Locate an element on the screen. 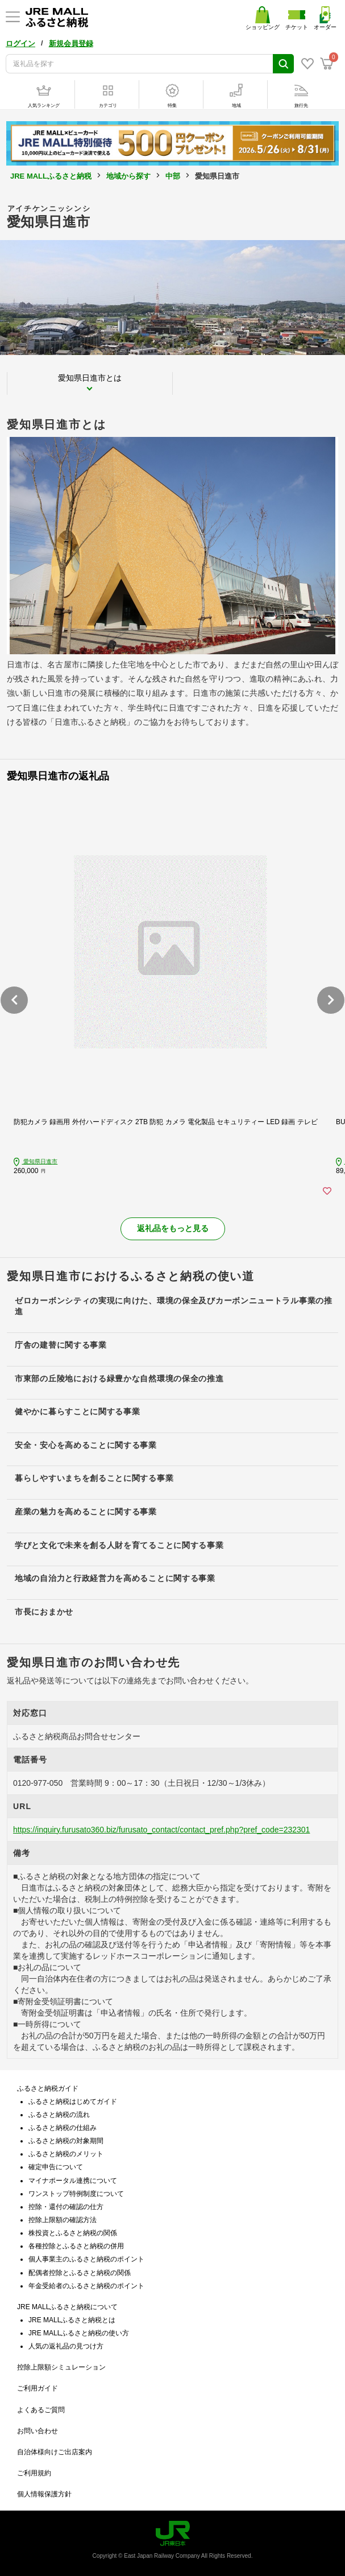 This screenshot has height=2576, width=345. JRE MALLふるさと納税とは is located at coordinates (71, 2320).